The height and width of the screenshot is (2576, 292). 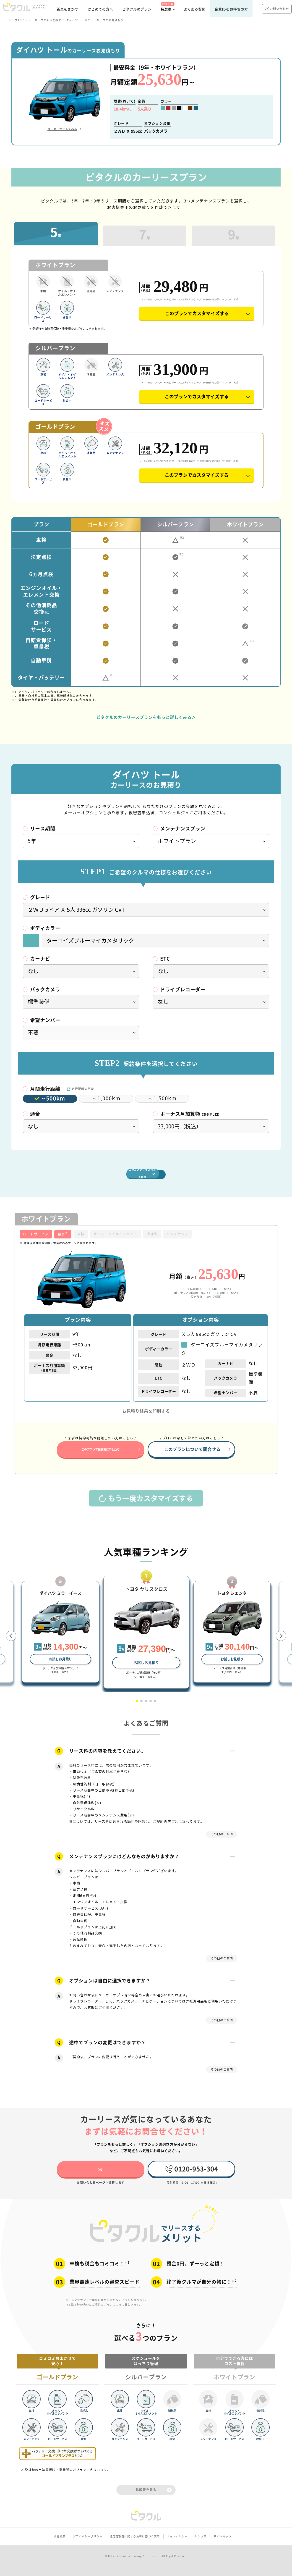 What do you see at coordinates (146, 1502) in the screenshot?
I see `もう一度カスタマイズする` at bounding box center [146, 1502].